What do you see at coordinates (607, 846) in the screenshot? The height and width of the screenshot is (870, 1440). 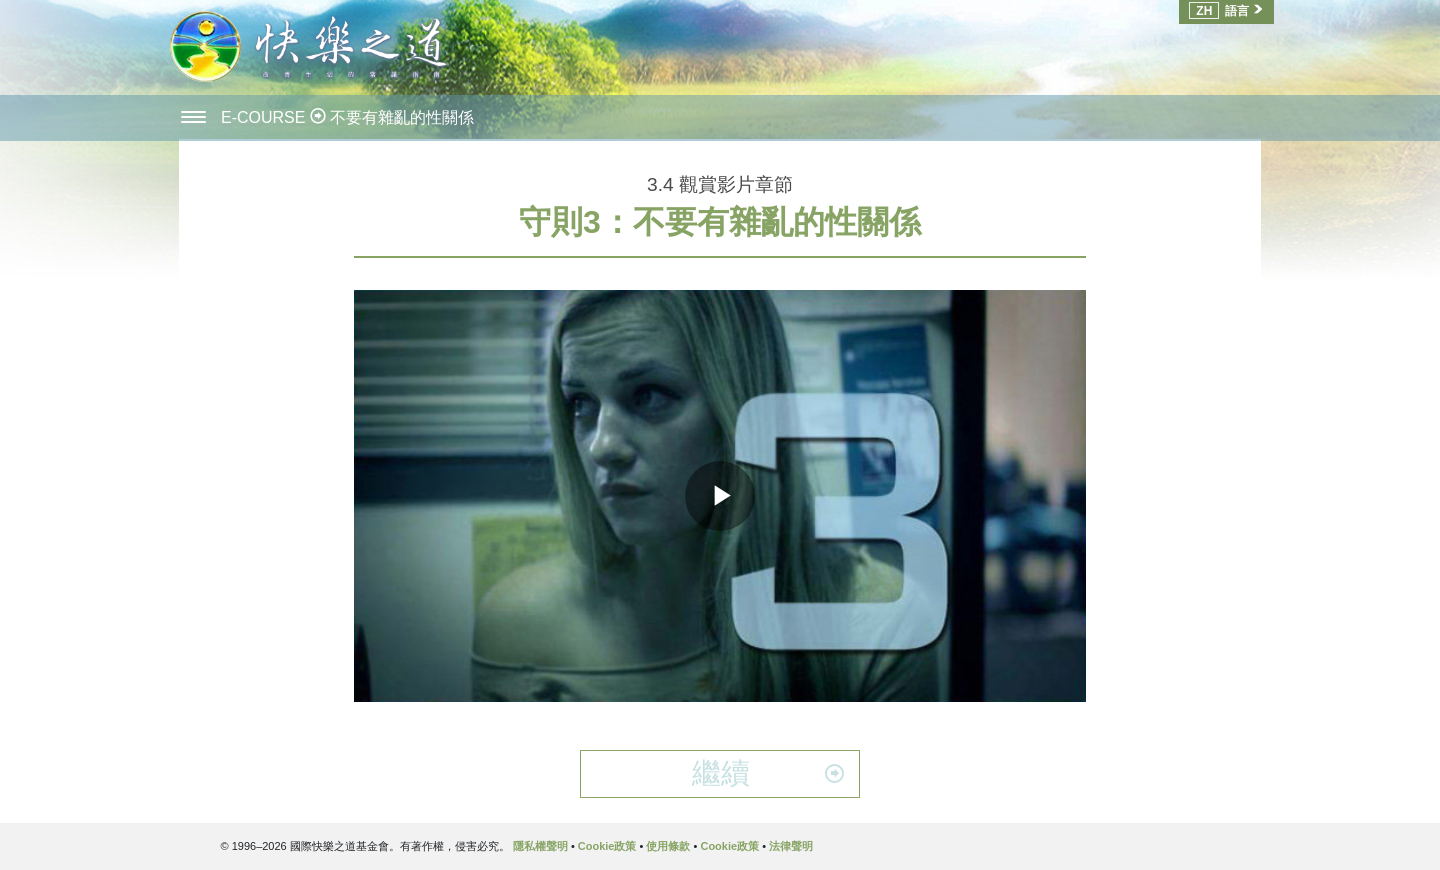 I see `Cookie政策` at bounding box center [607, 846].